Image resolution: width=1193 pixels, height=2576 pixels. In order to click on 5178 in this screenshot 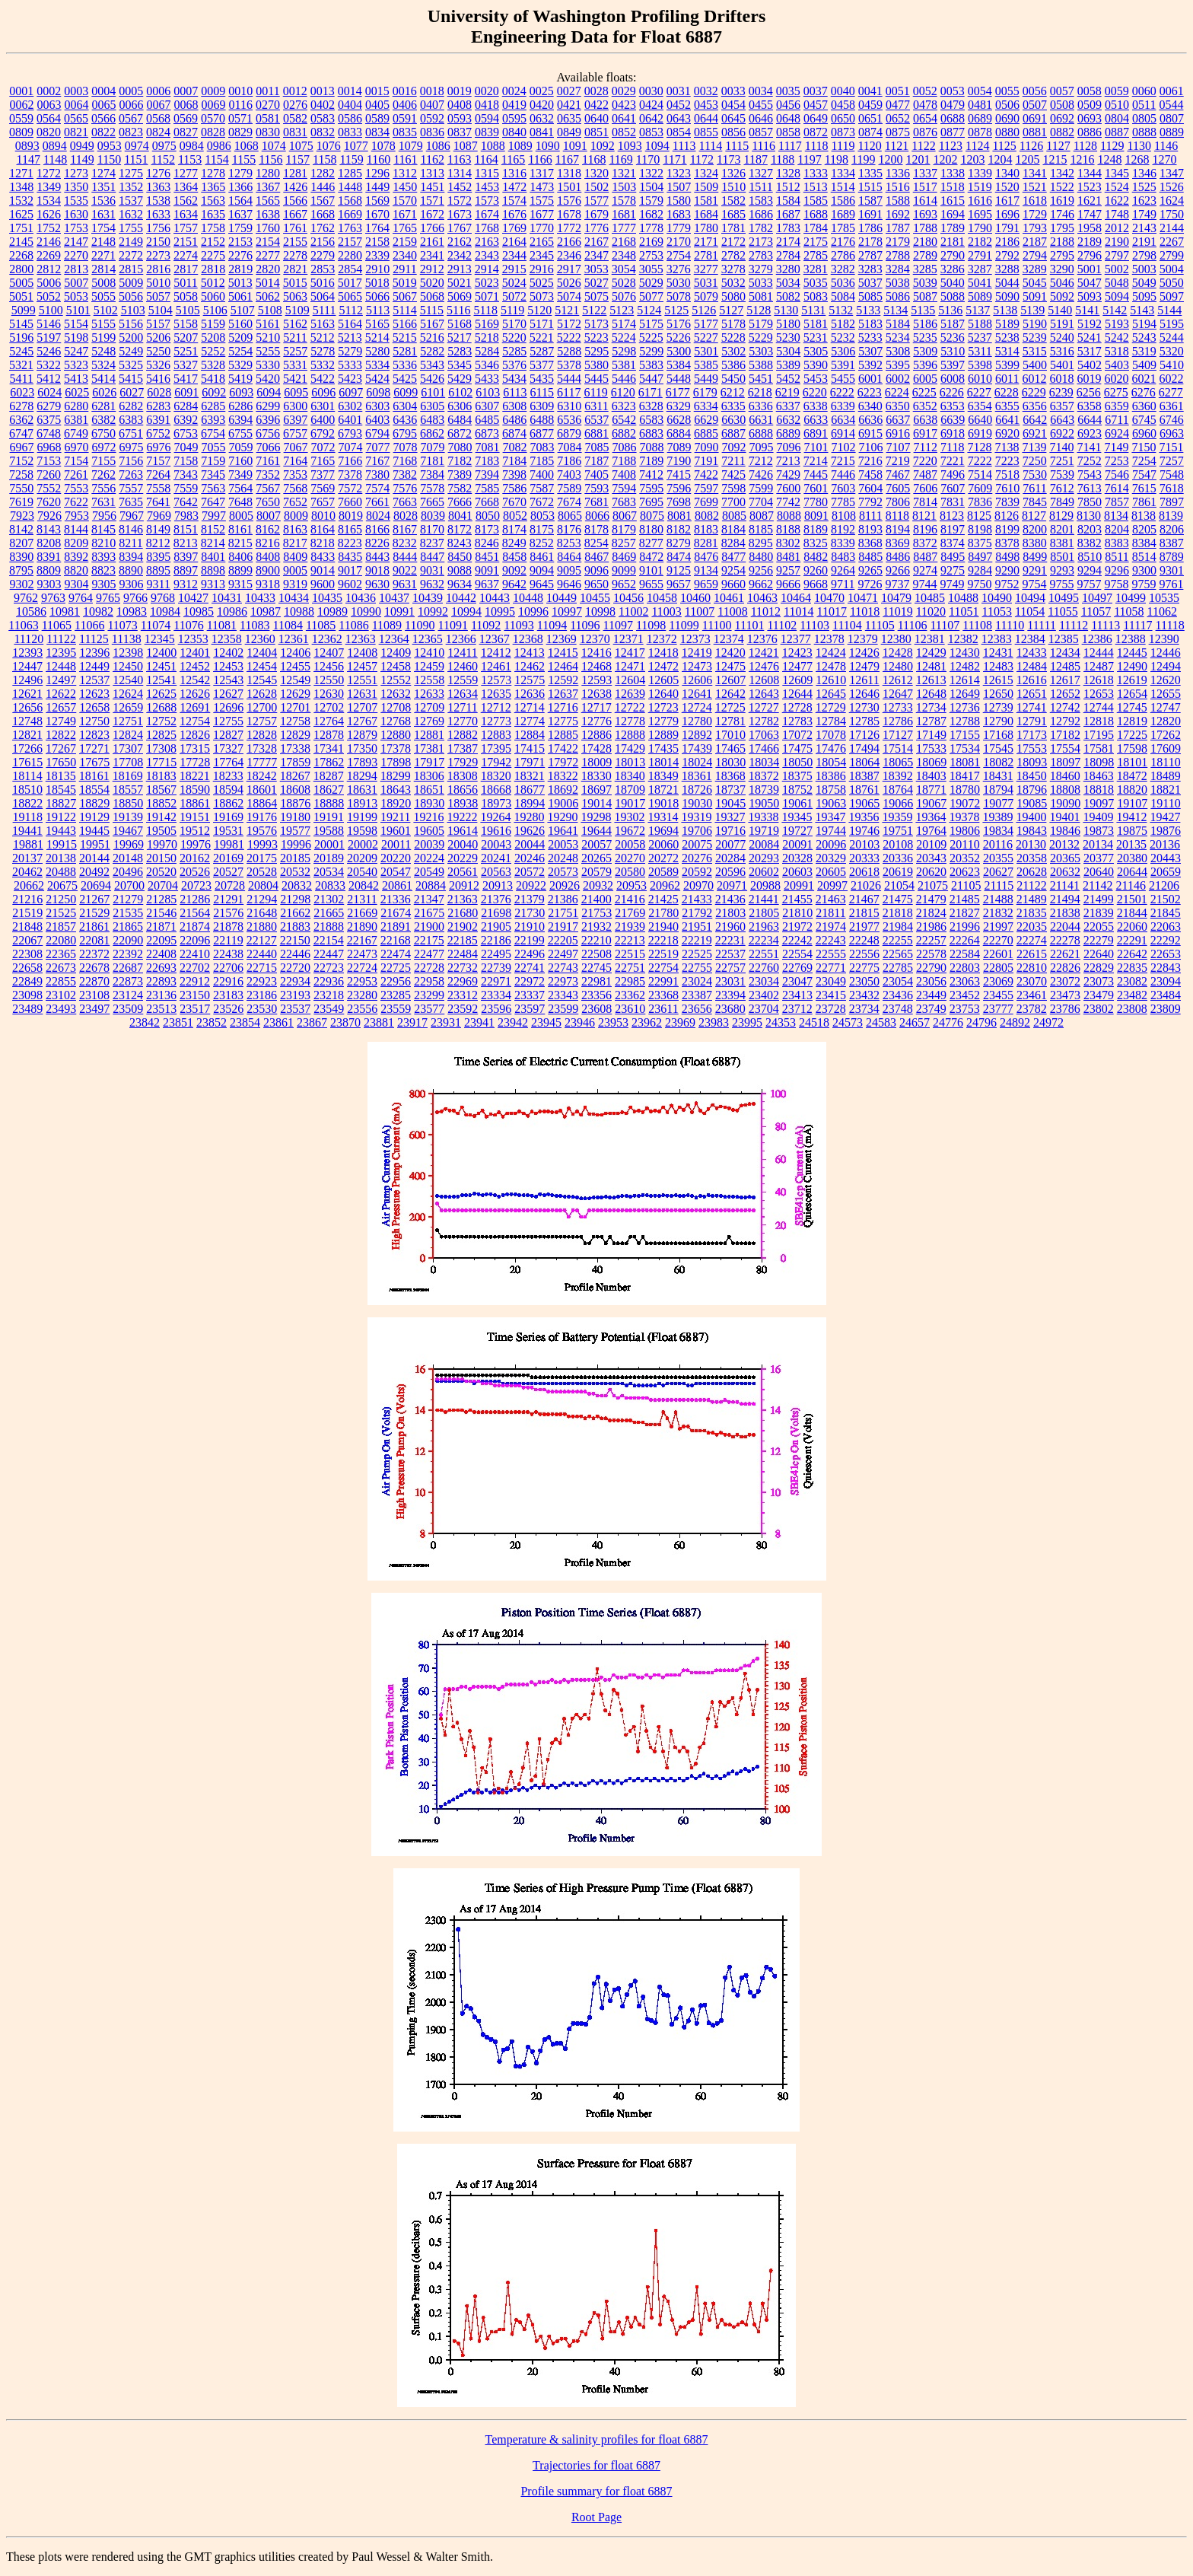, I will do `click(733, 323)`.